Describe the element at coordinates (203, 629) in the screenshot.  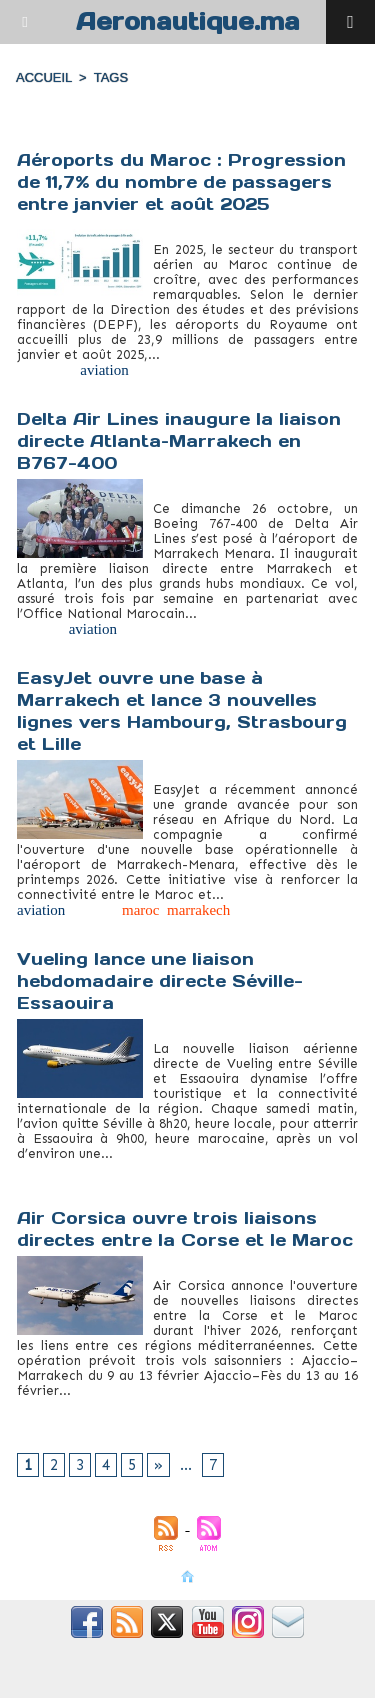
I see `Marrakech` at that location.